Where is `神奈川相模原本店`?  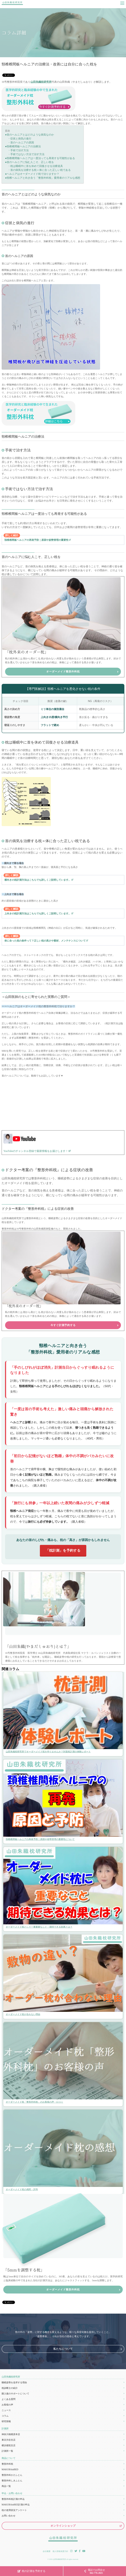
神奈川相模原本店 is located at coordinates (11, 2434).